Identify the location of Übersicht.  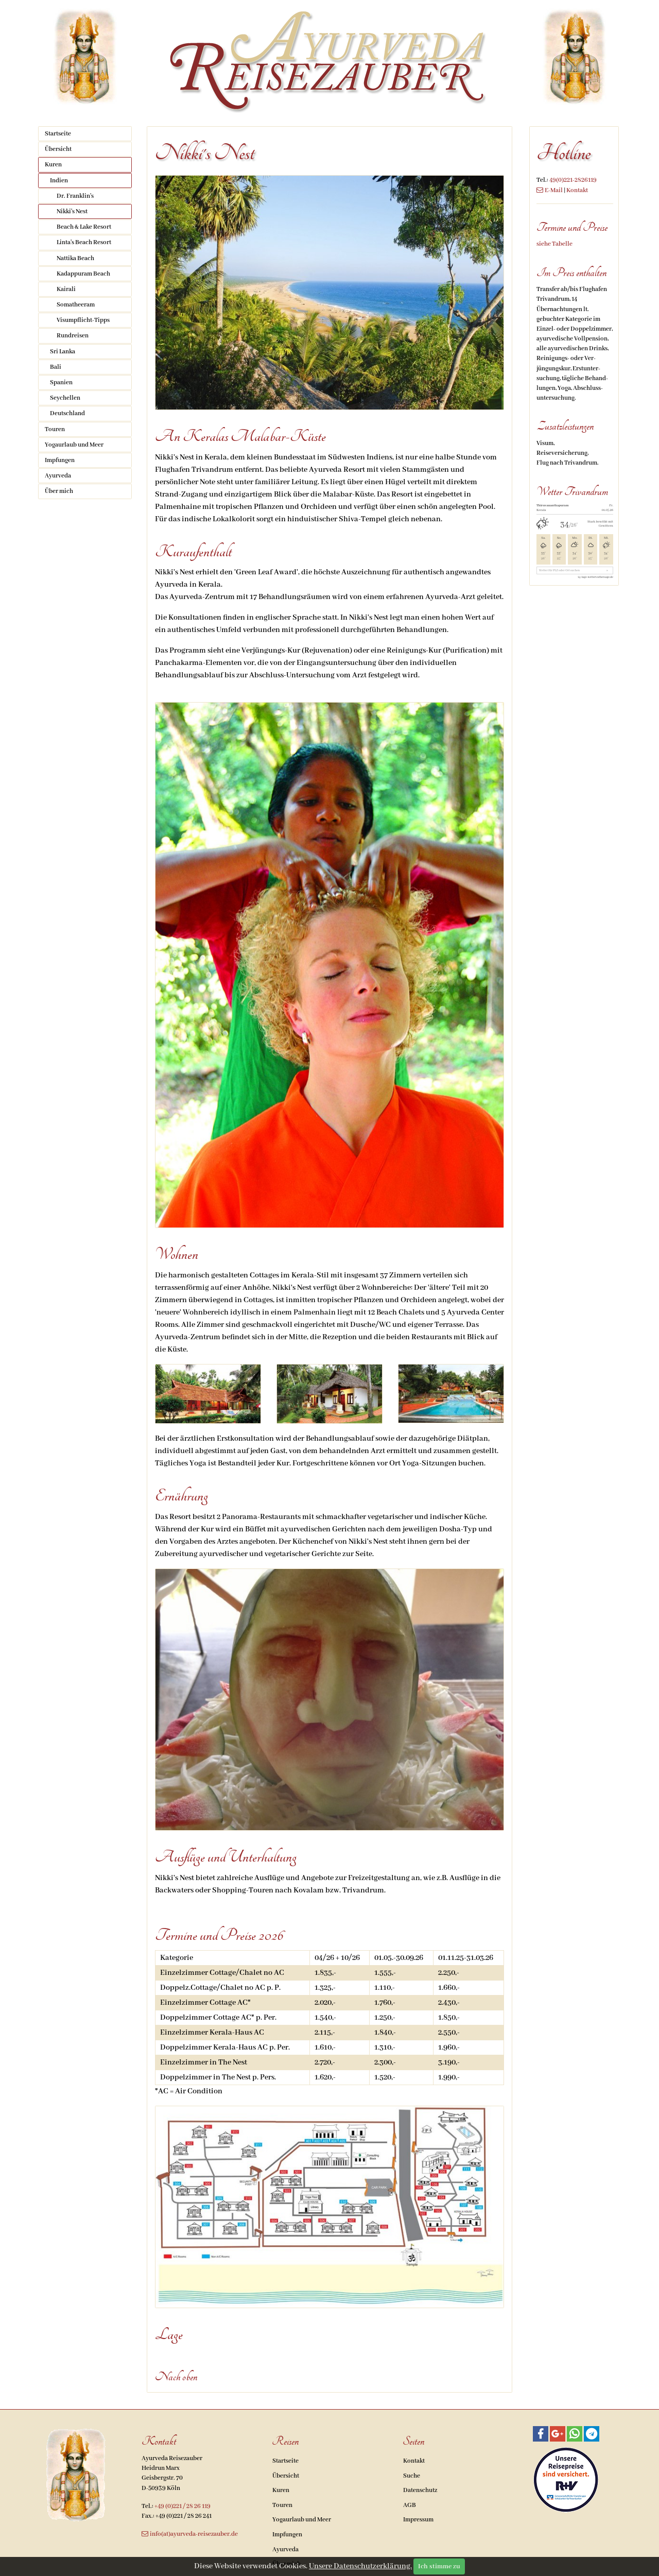
(58, 149).